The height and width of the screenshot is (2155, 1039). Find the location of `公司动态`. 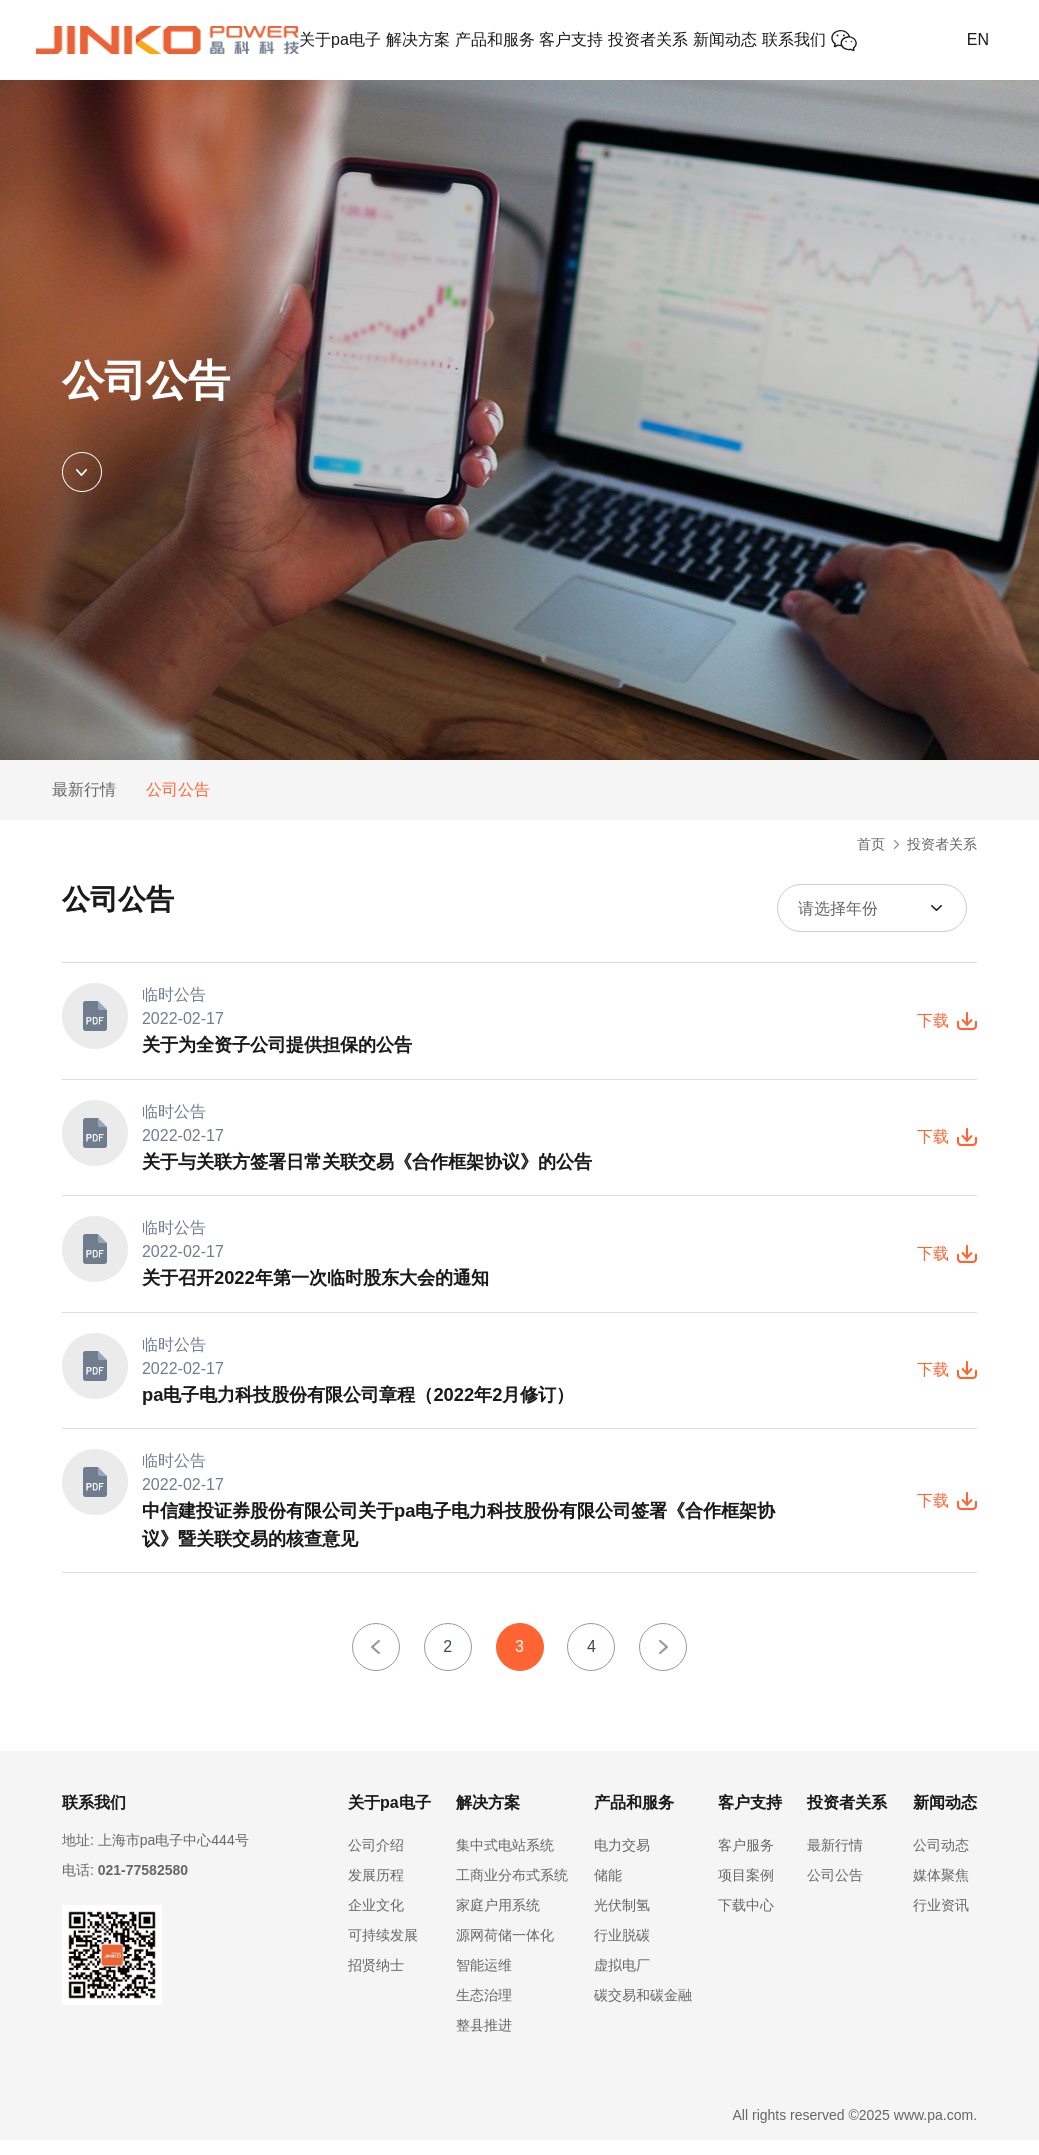

公司动态 is located at coordinates (941, 1860).